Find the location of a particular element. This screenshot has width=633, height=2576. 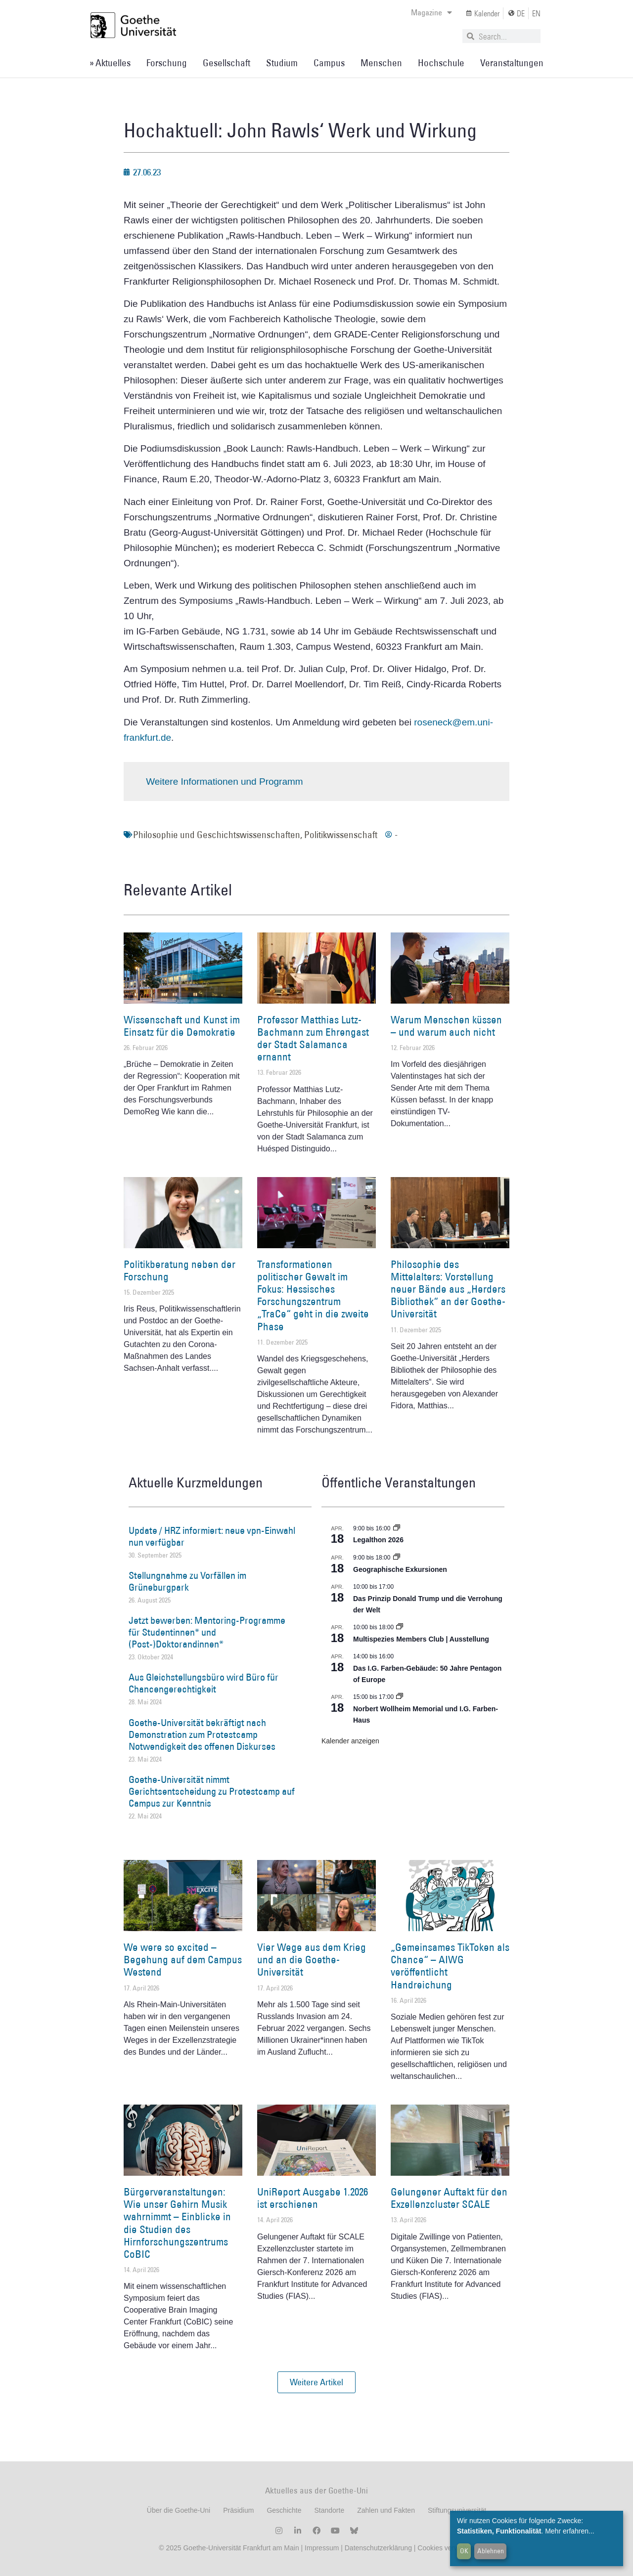

Philosophie und Geschichtswissenschaften is located at coordinates (216, 835).